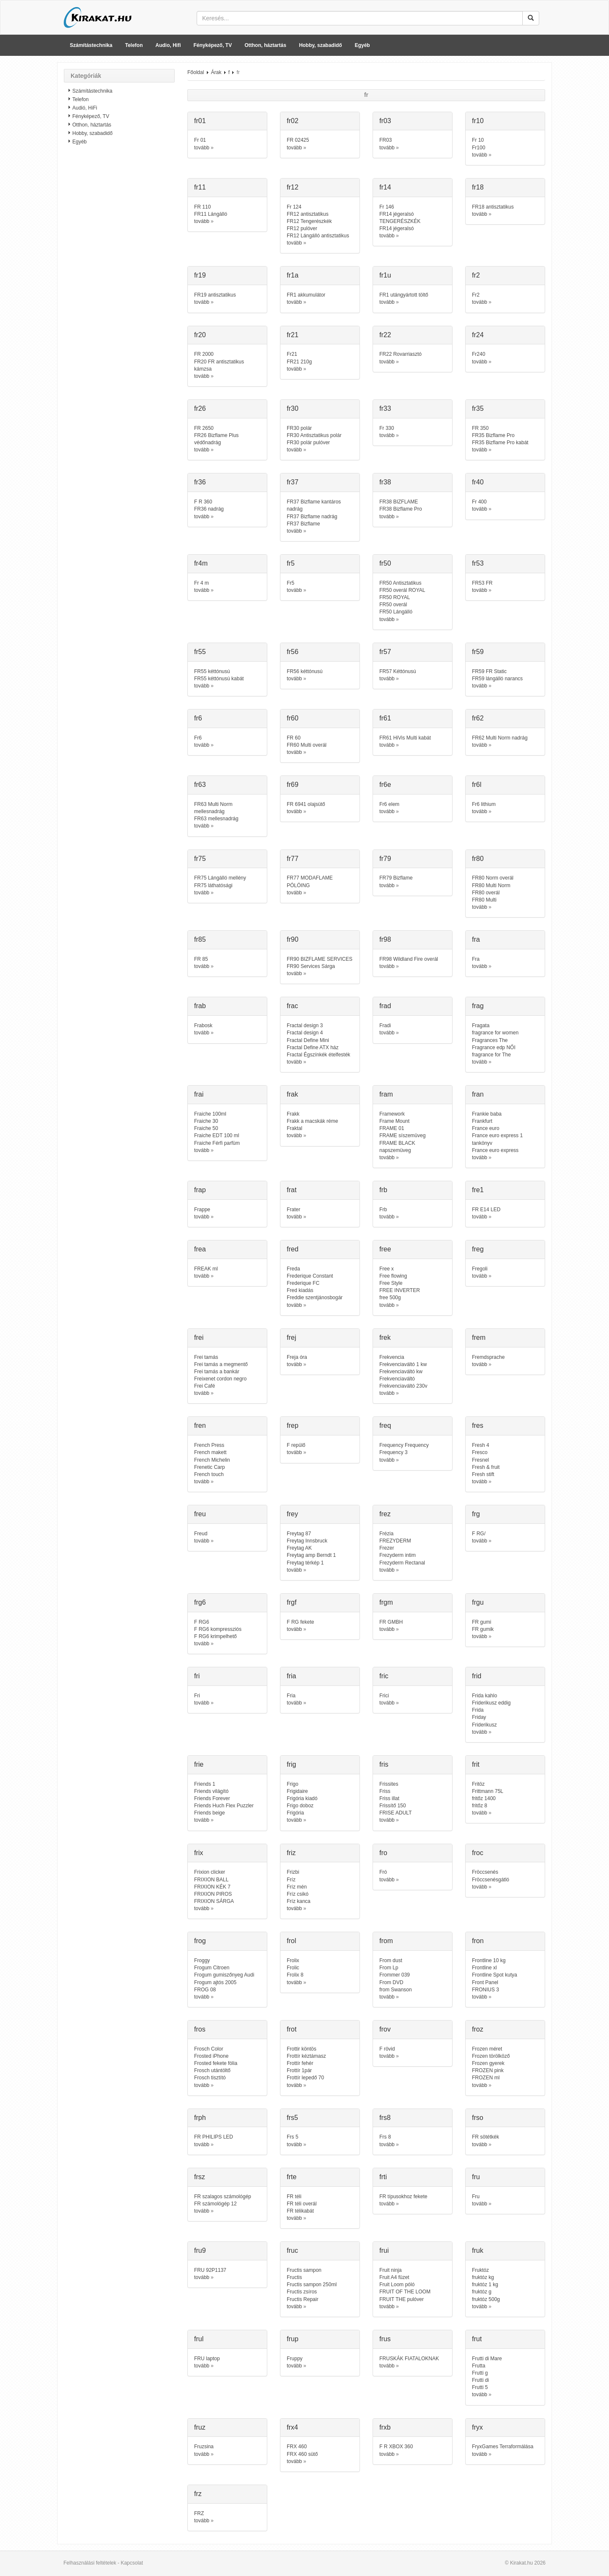  Describe the element at coordinates (491, 885) in the screenshot. I see `FR80 Multi Norm` at that location.